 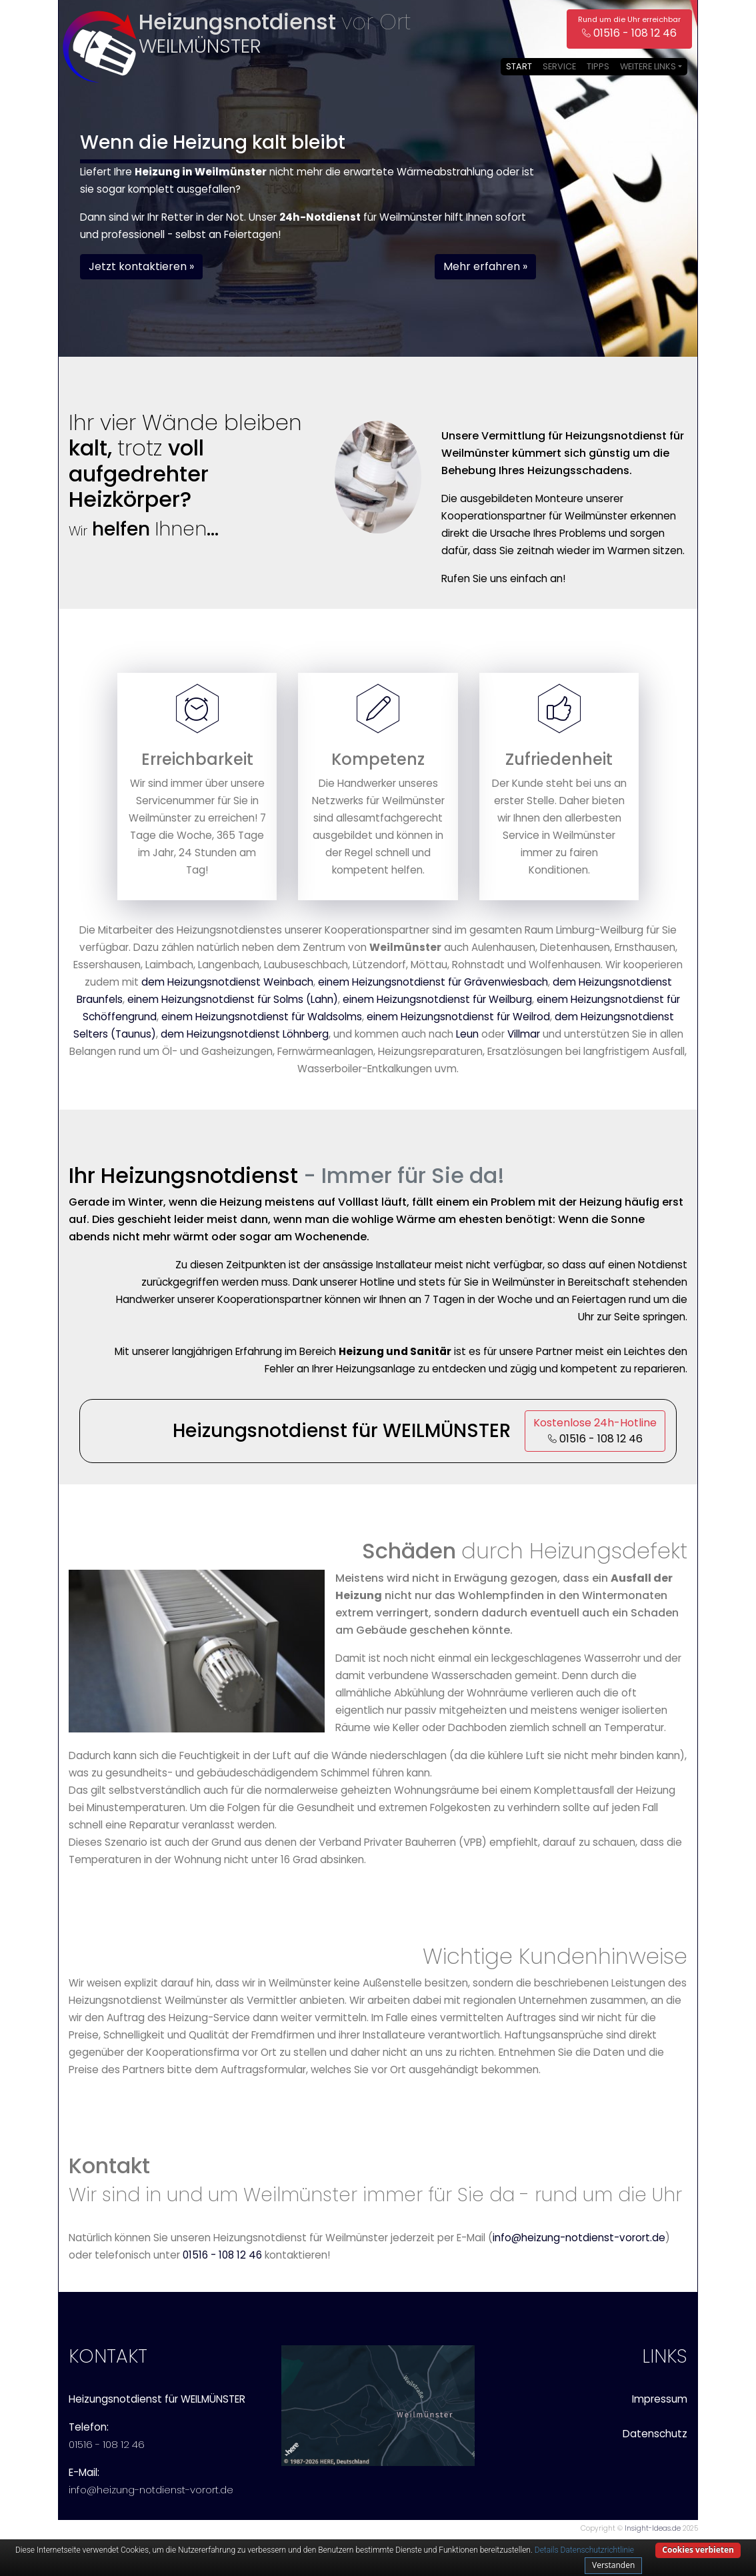 What do you see at coordinates (222, 2255) in the screenshot?
I see `01516 - 108 12 46` at bounding box center [222, 2255].